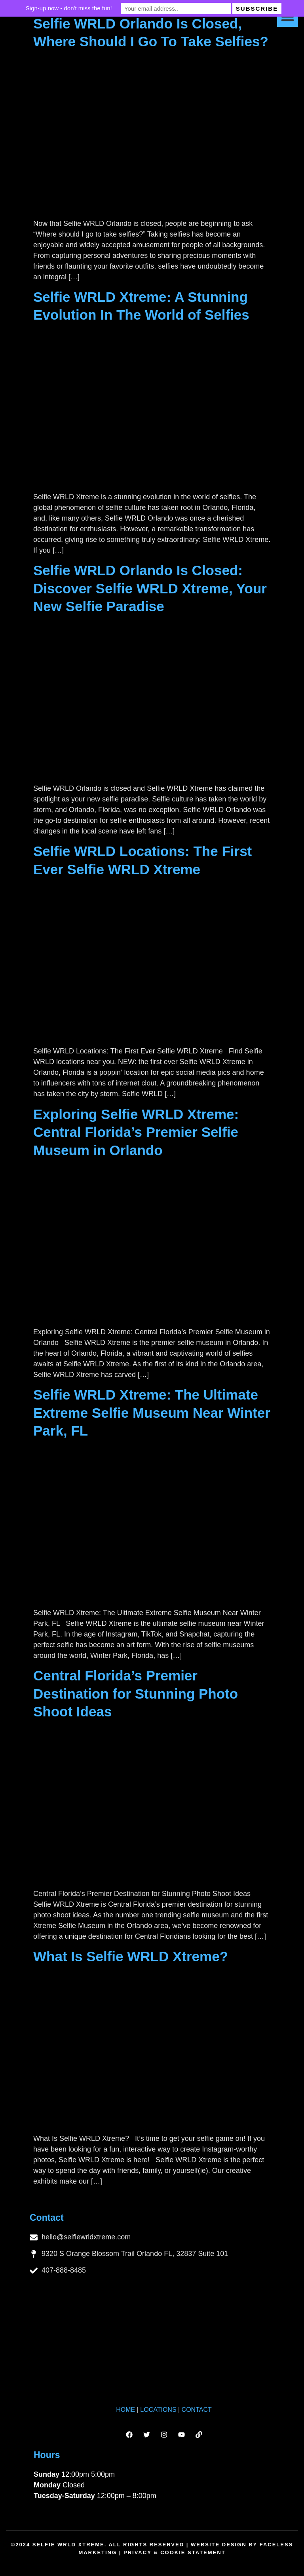  What do you see at coordinates (150, 588) in the screenshot?
I see `Selfie WRLD Orlando Is Closed: Discover Selfie WRLD Xtreme, Your New Selfie Paradise` at bounding box center [150, 588].